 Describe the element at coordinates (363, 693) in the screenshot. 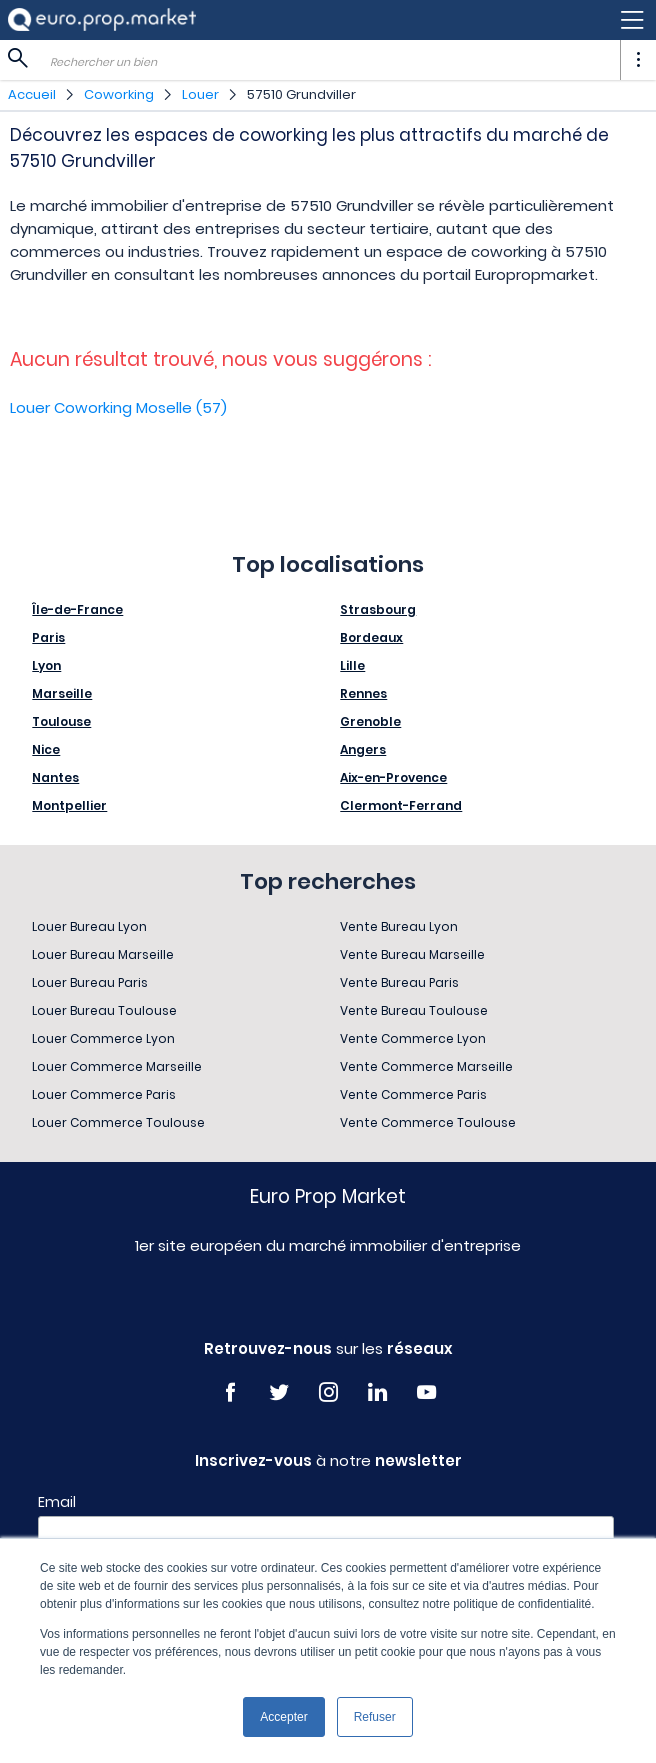

I see `Rennes` at that location.